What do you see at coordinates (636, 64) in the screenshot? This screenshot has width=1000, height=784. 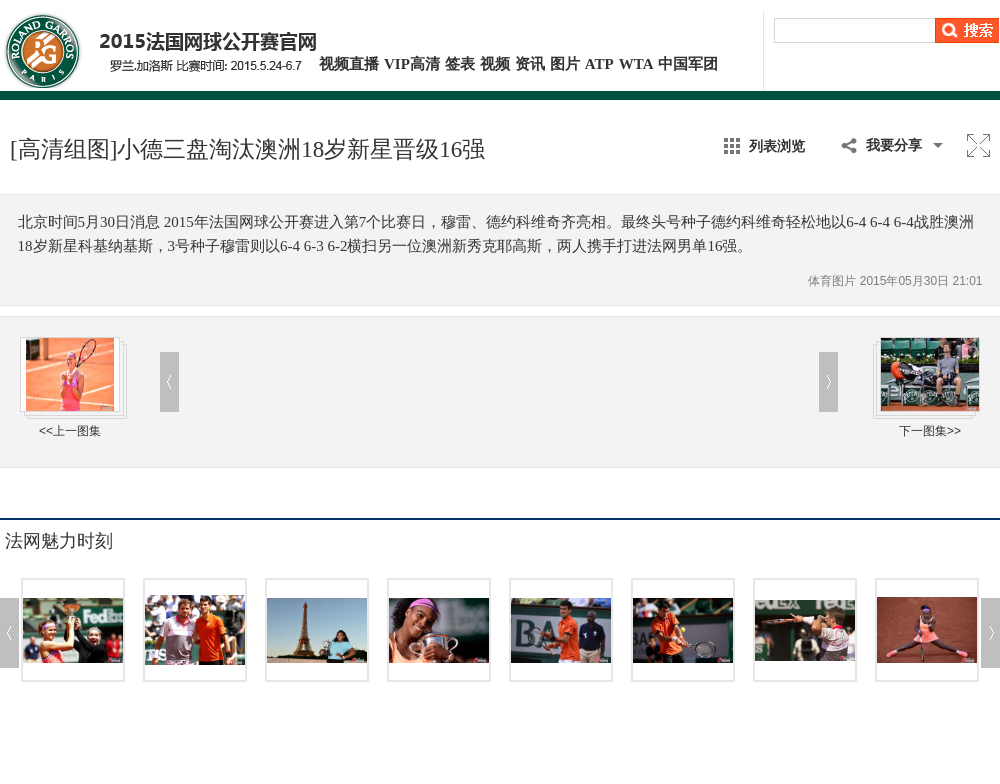 I see `WTA` at bounding box center [636, 64].